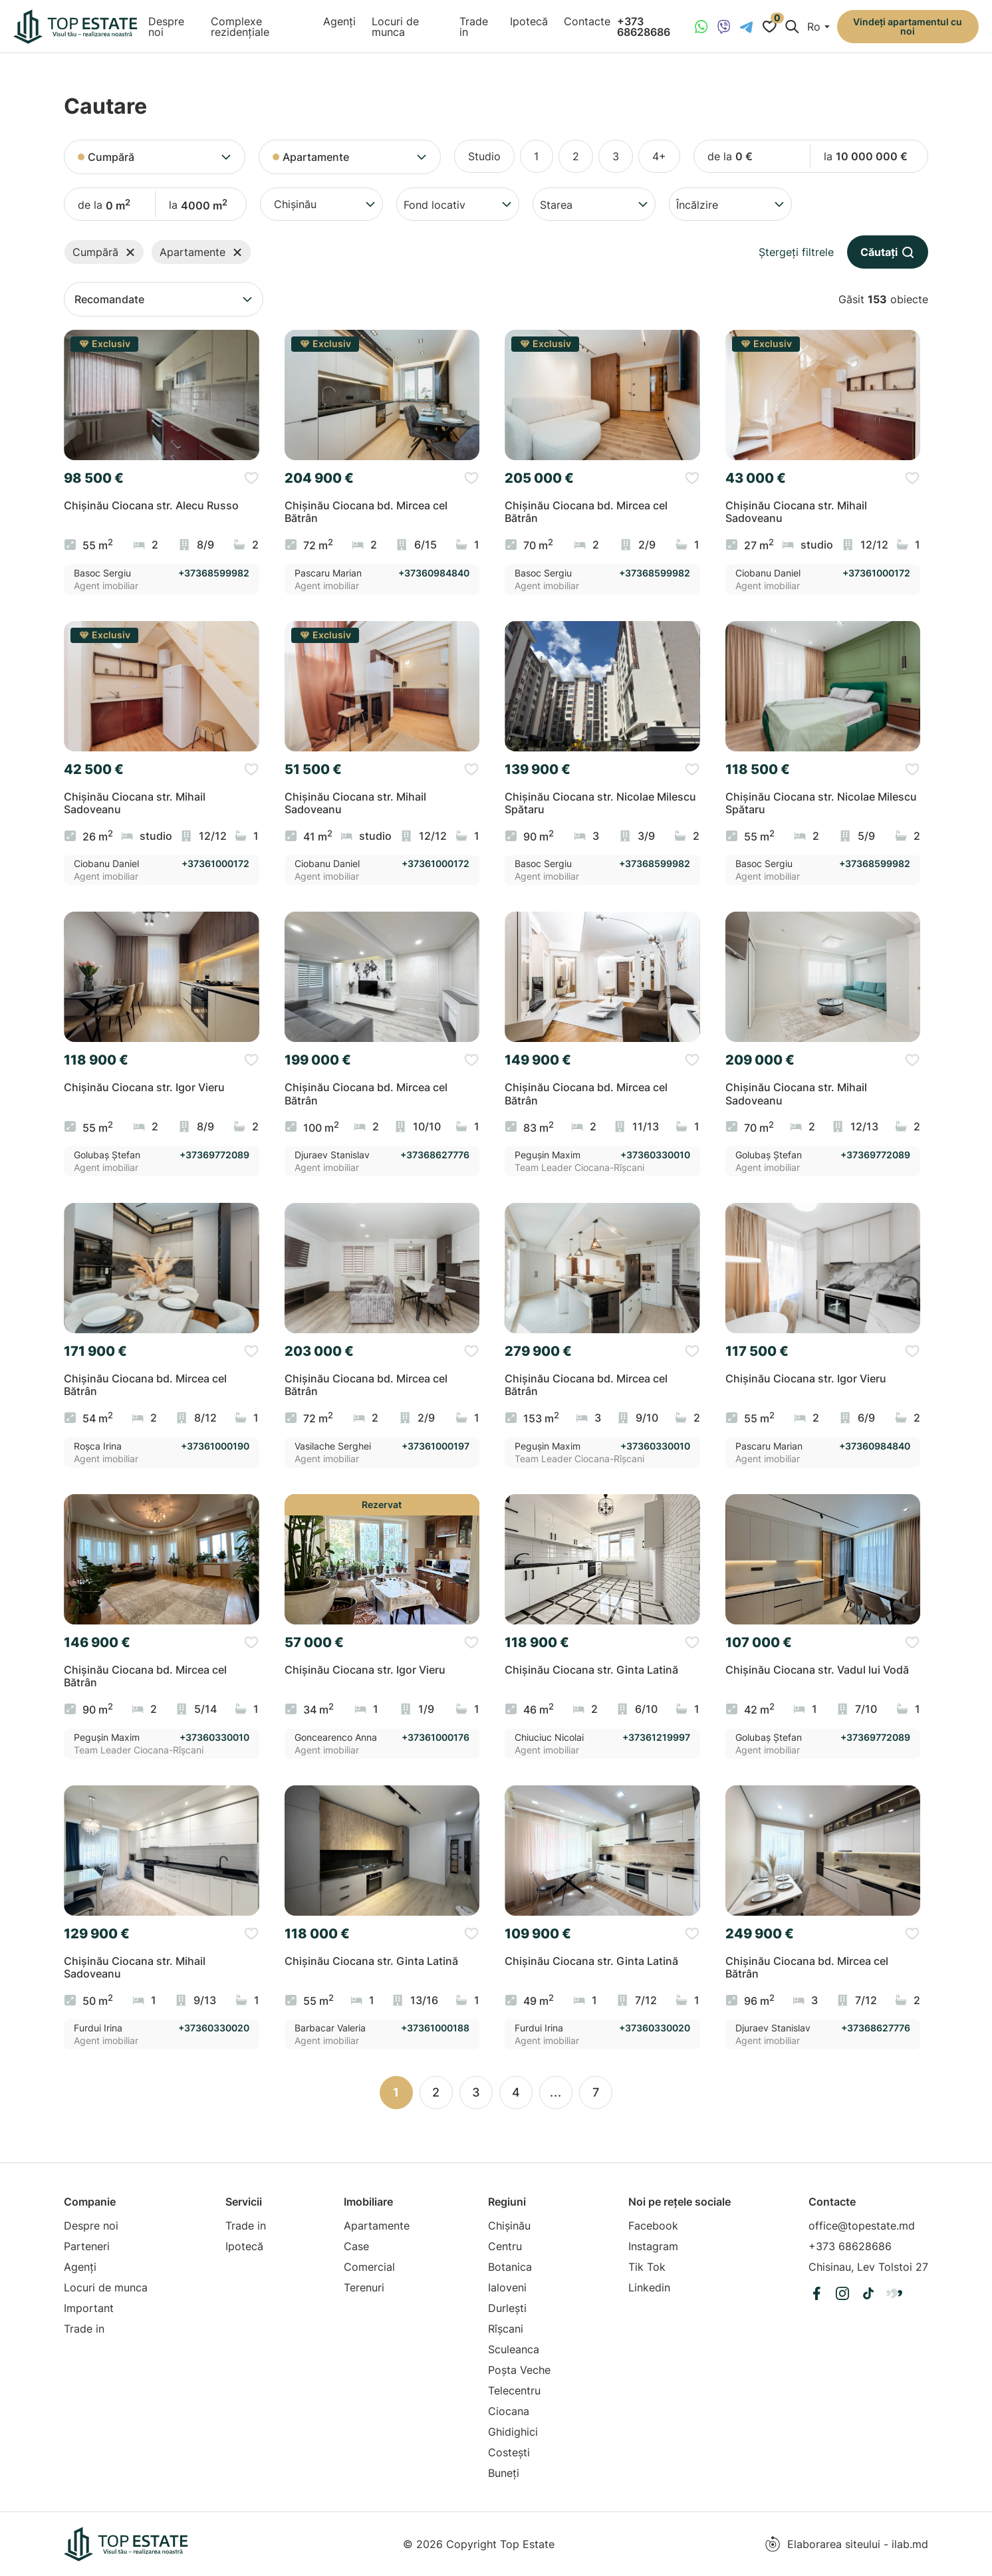  I want to click on Telecentru, so click(514, 2390).